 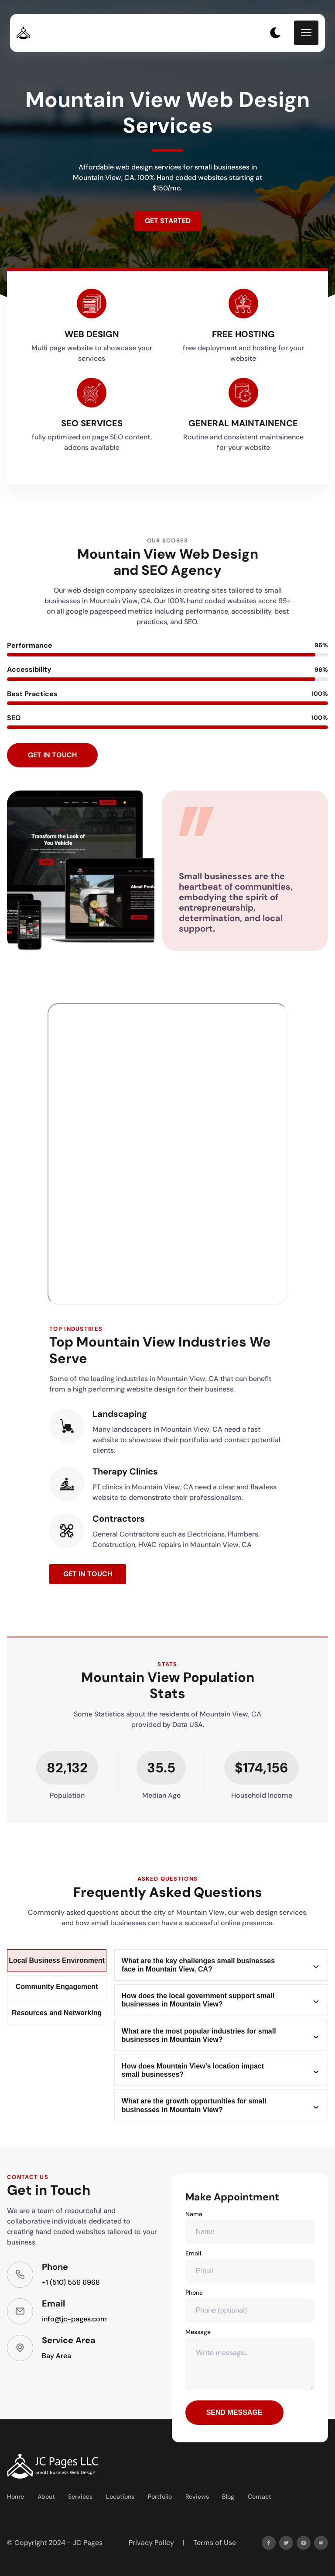 What do you see at coordinates (250, 2266) in the screenshot?
I see `Email` at bounding box center [250, 2266].